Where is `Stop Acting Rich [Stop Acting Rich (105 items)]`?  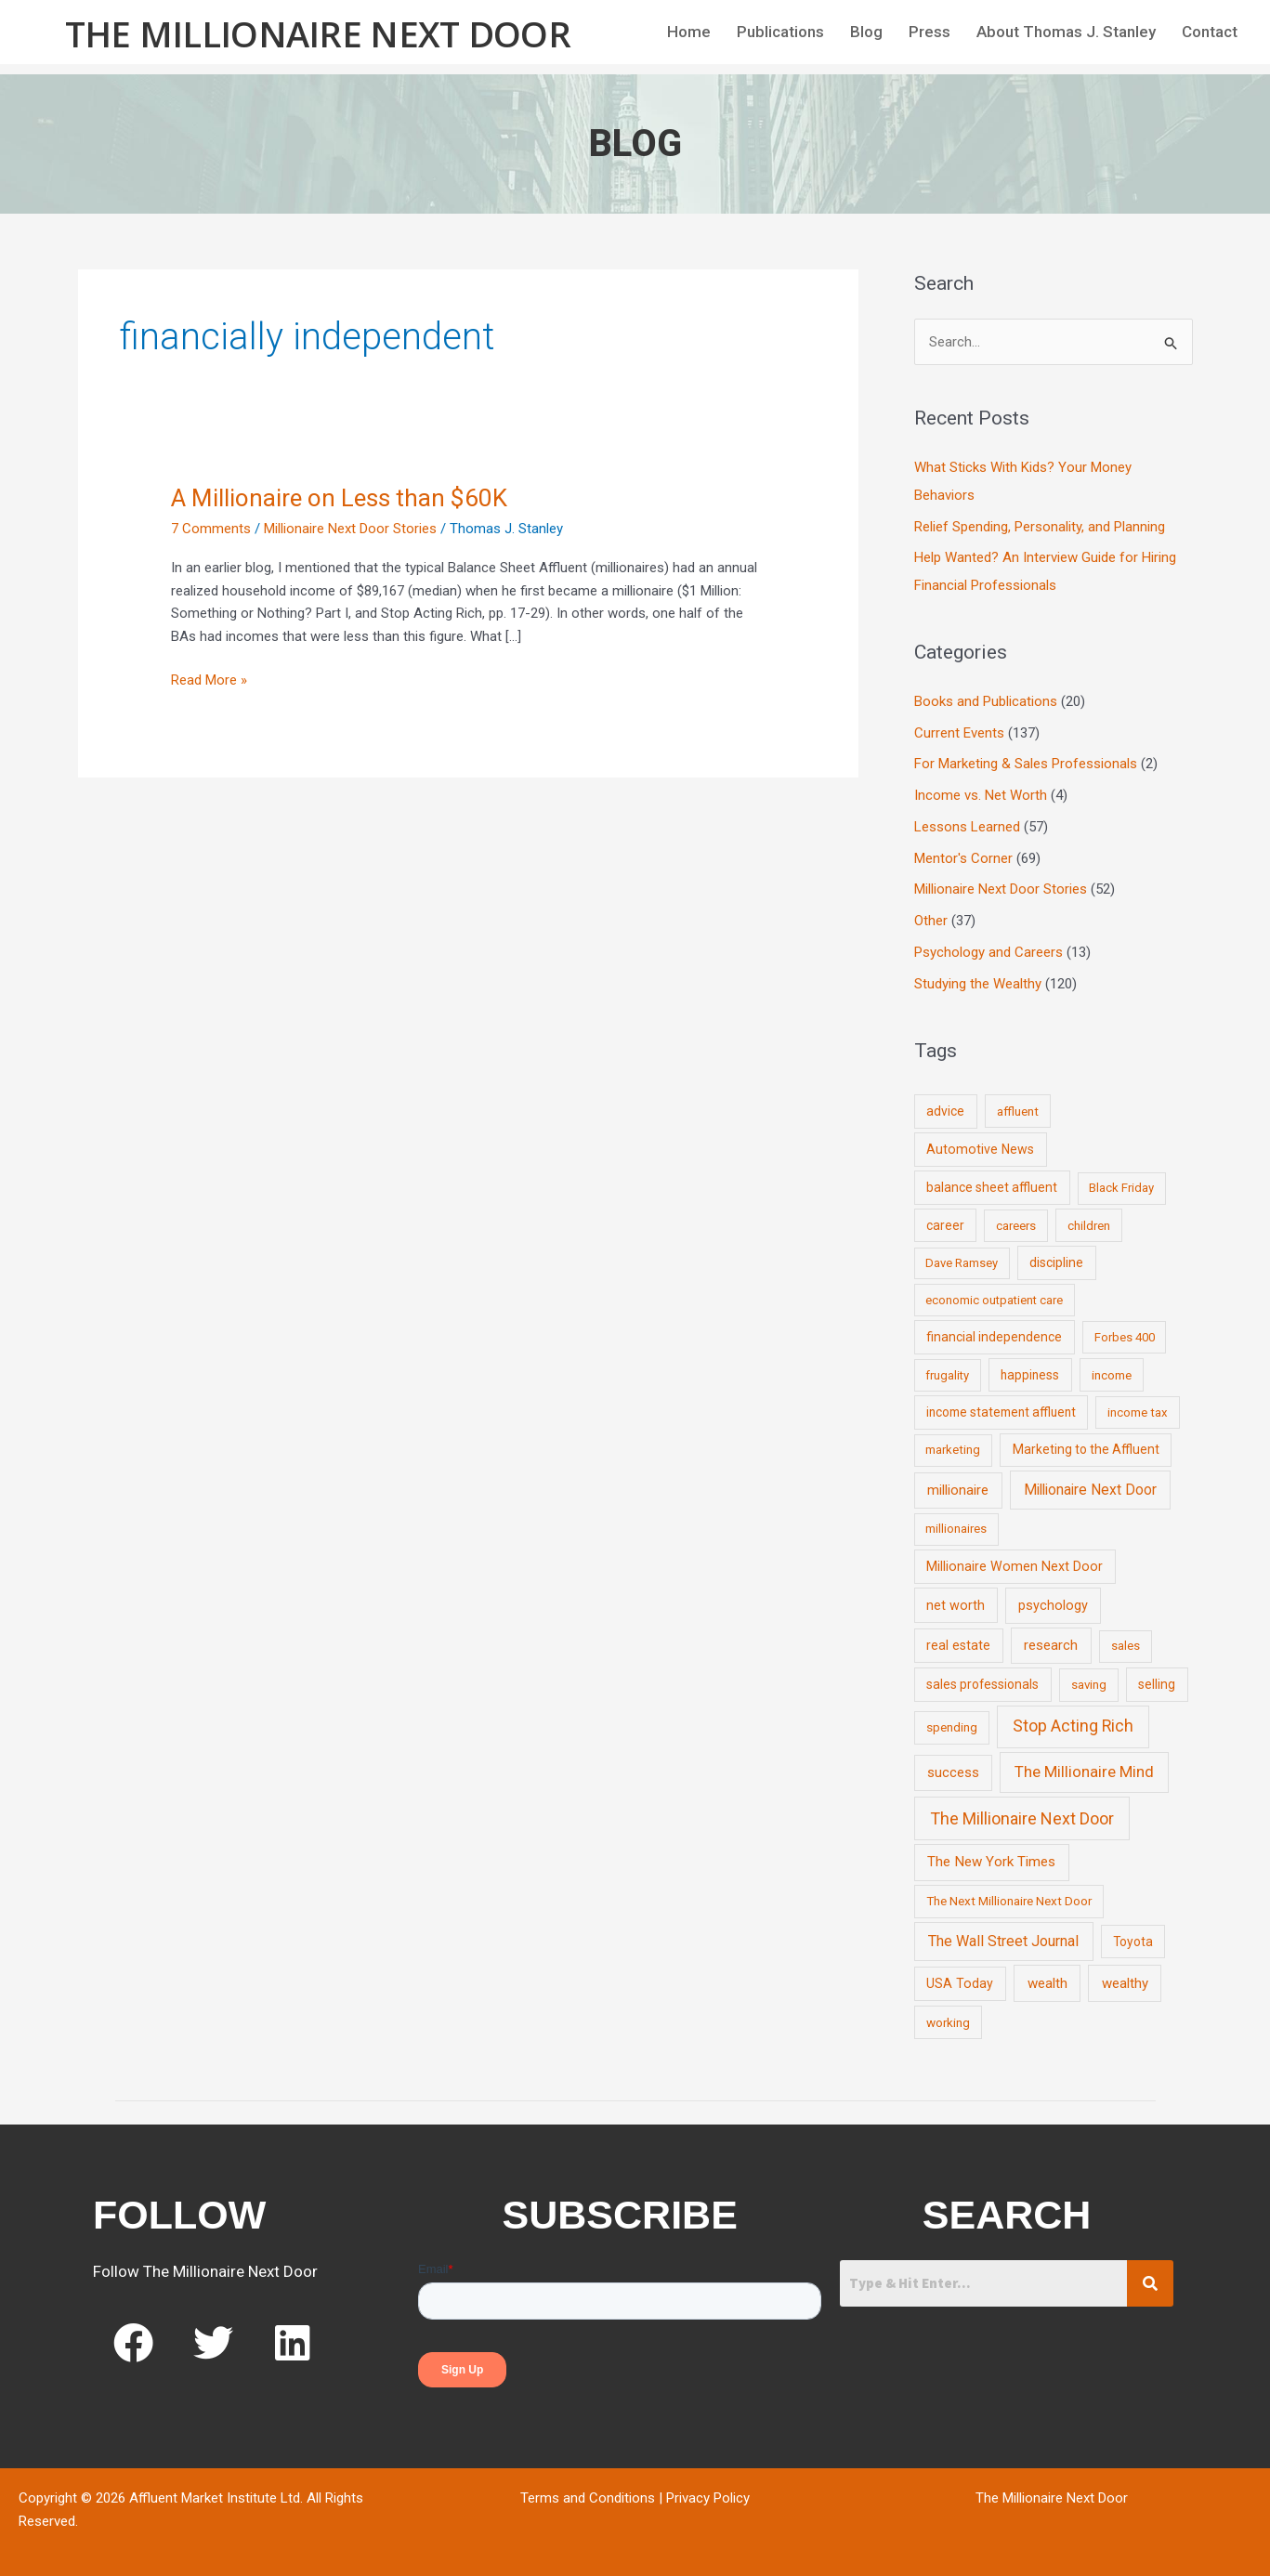
Stop Acting Rich [Stop Acting Rich (105 items)] is located at coordinates (1073, 1726).